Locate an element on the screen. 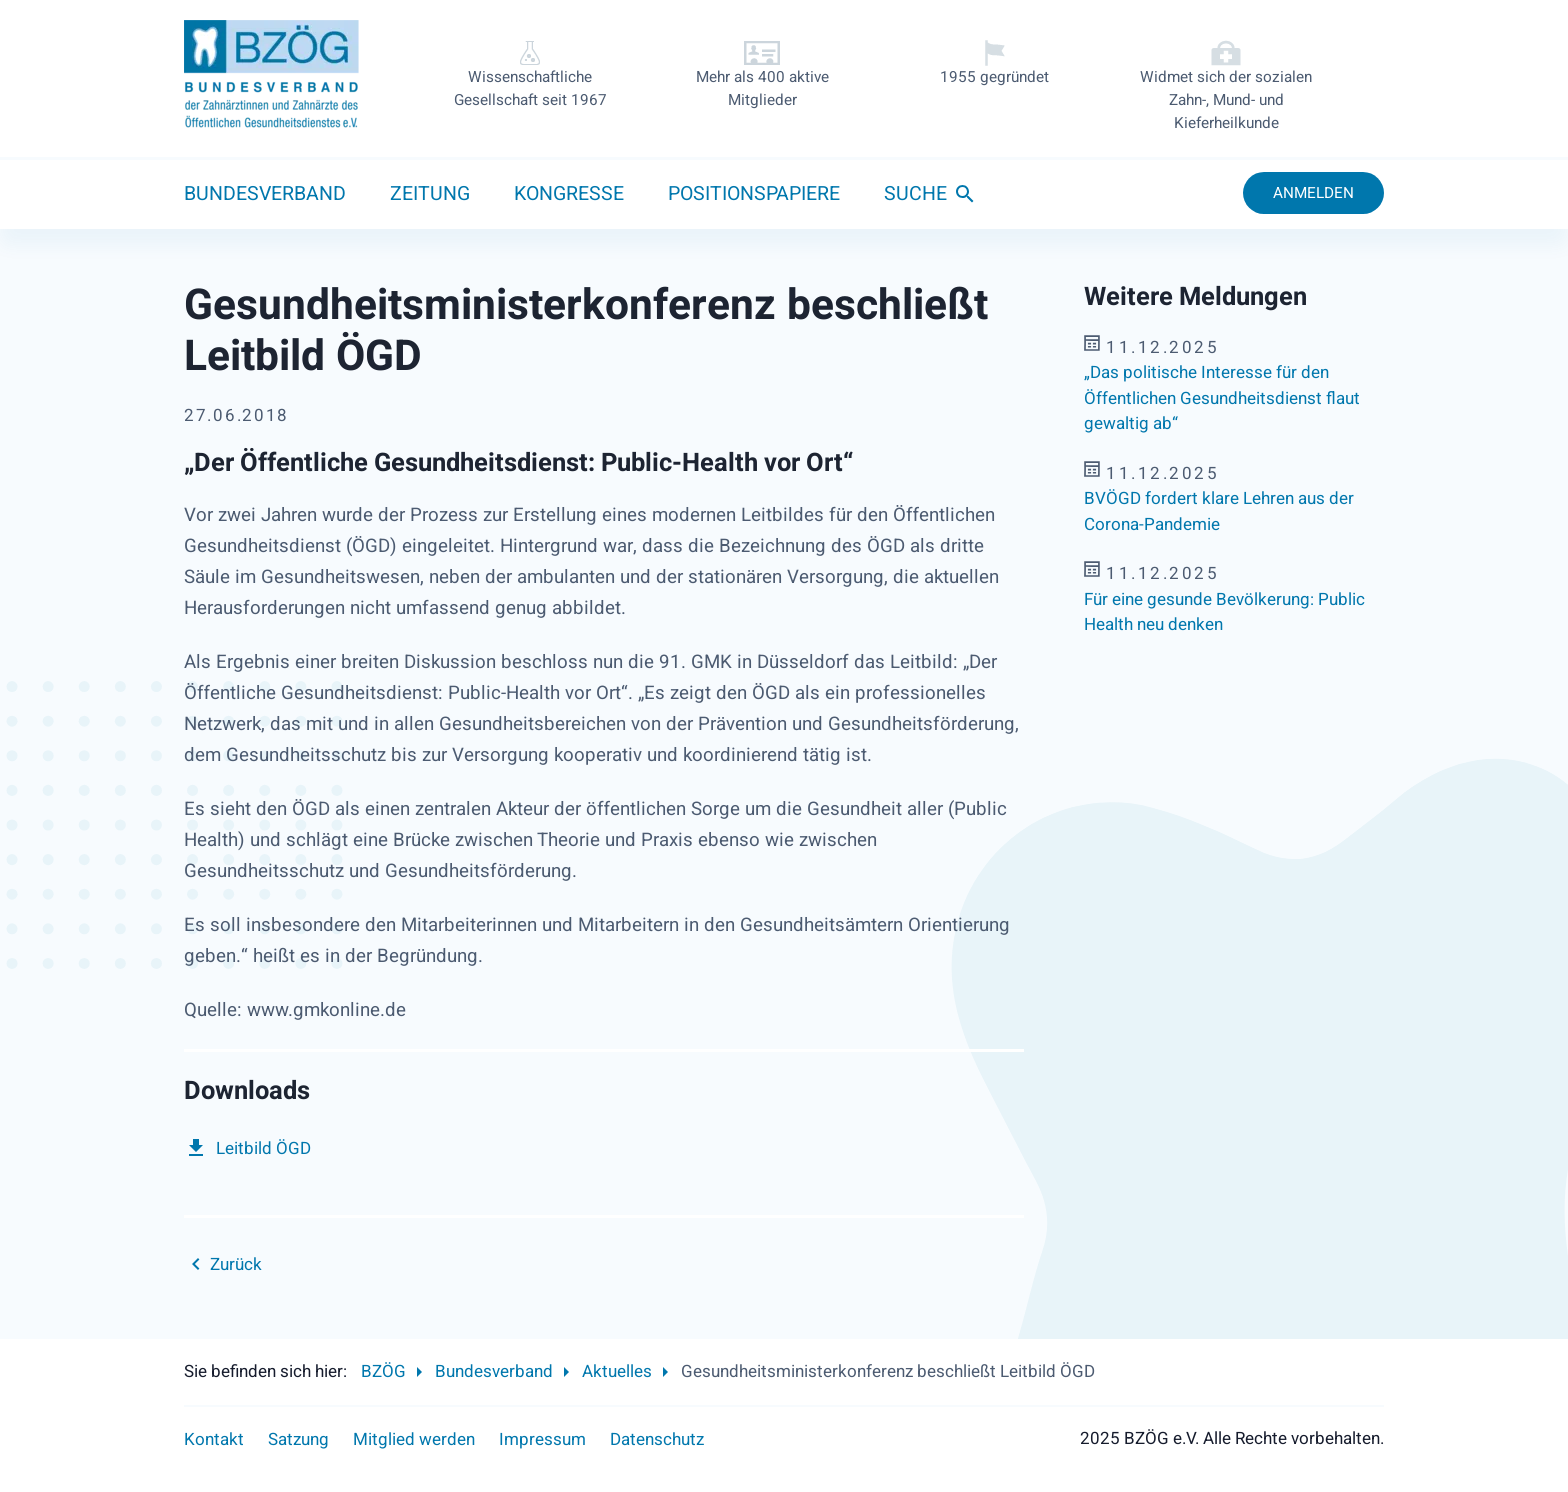 The height and width of the screenshot is (1492, 1568). BVÖGD fordert klare Lehren aus der Corona-Pandemie is located at coordinates (1219, 511).